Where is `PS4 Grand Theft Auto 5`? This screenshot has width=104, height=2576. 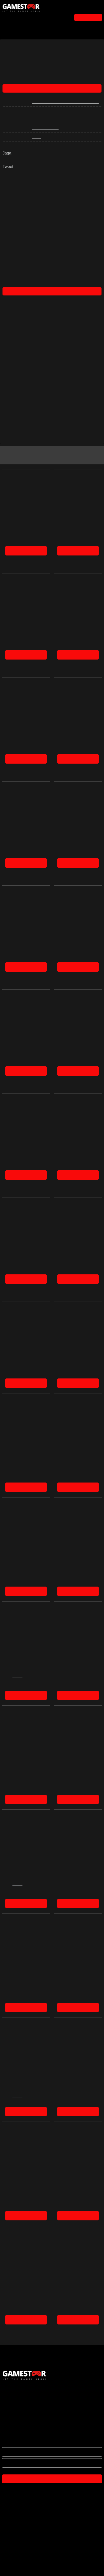 PS4 Grand Theft Auto 5 is located at coordinates (78, 2363).